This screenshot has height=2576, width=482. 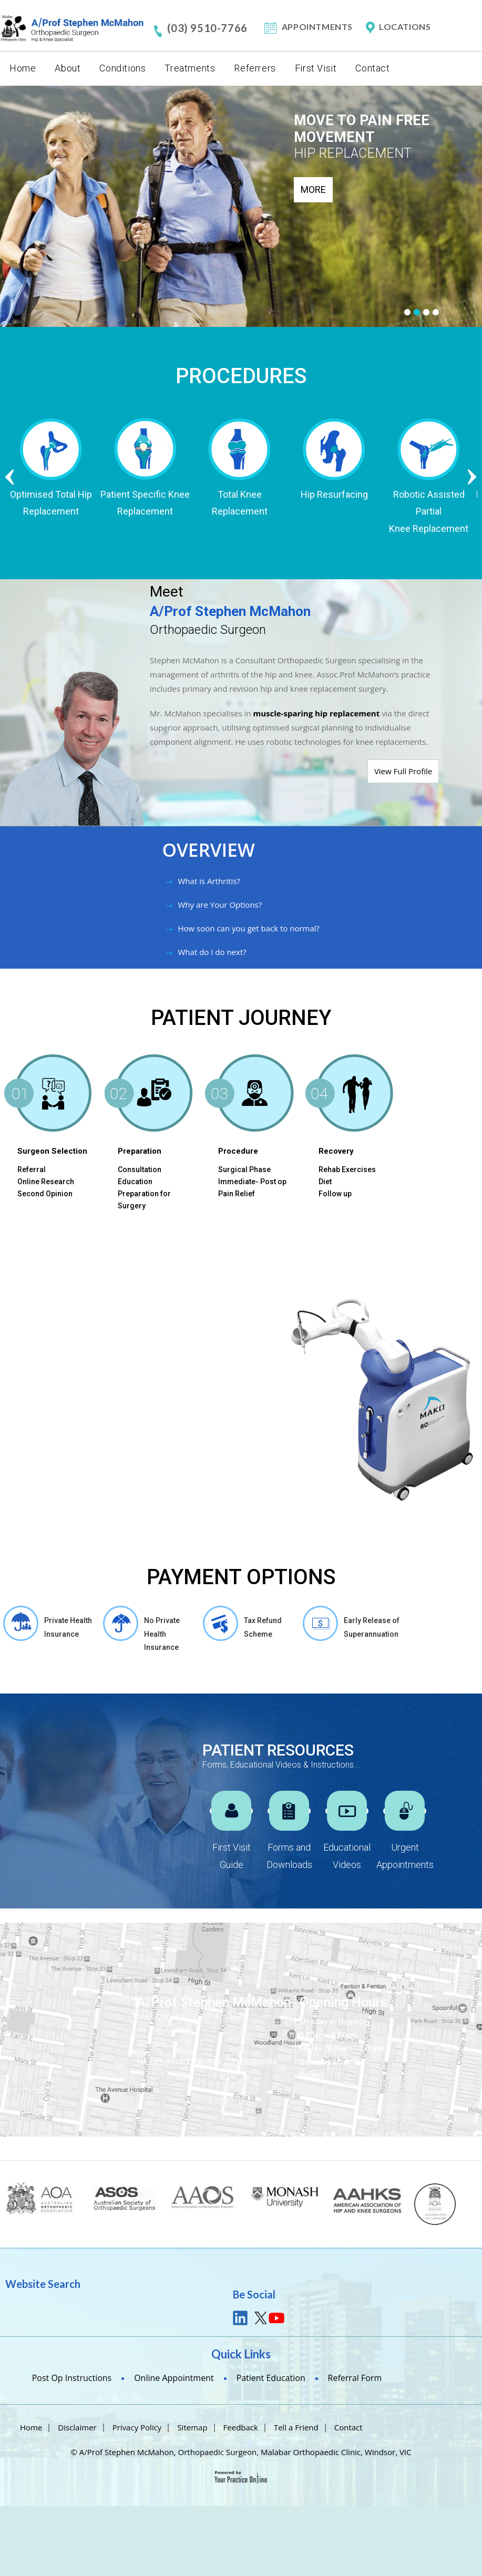 I want to click on Consultation, so click(x=139, y=1169).